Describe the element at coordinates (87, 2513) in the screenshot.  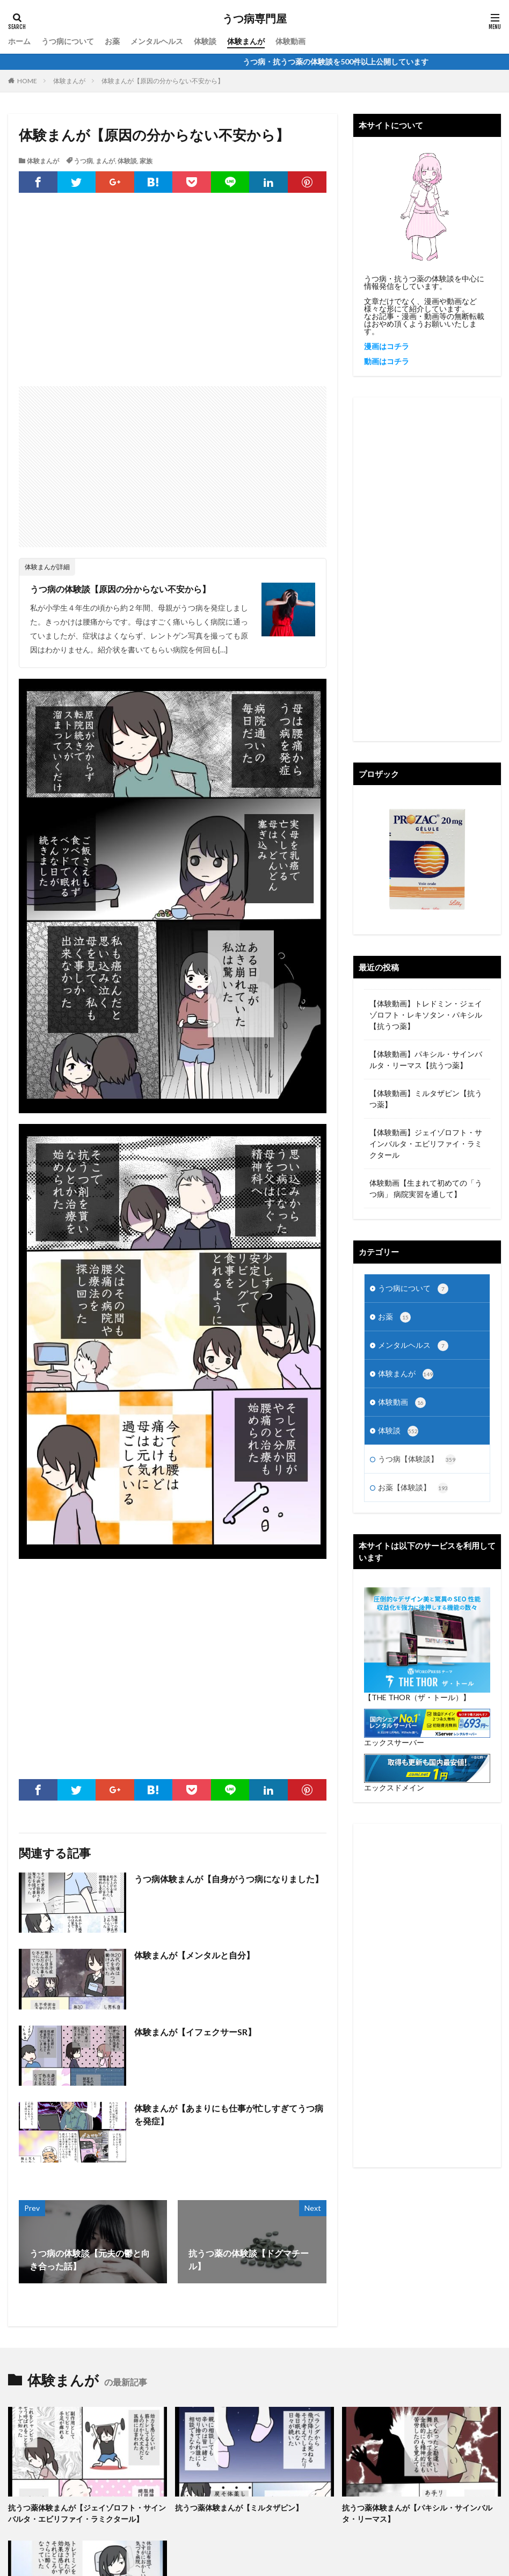
I see `抗うつ薬体験まんが【ジェイゾロフト・サインバルタ・エビリファイ・ラミクタール】` at that location.